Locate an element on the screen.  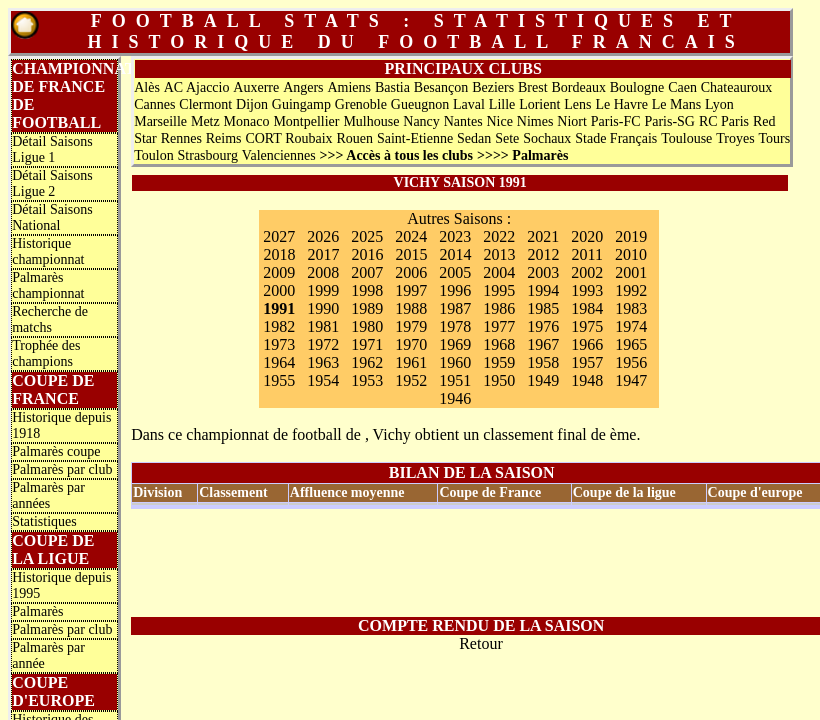
1982 is located at coordinates (279, 326).